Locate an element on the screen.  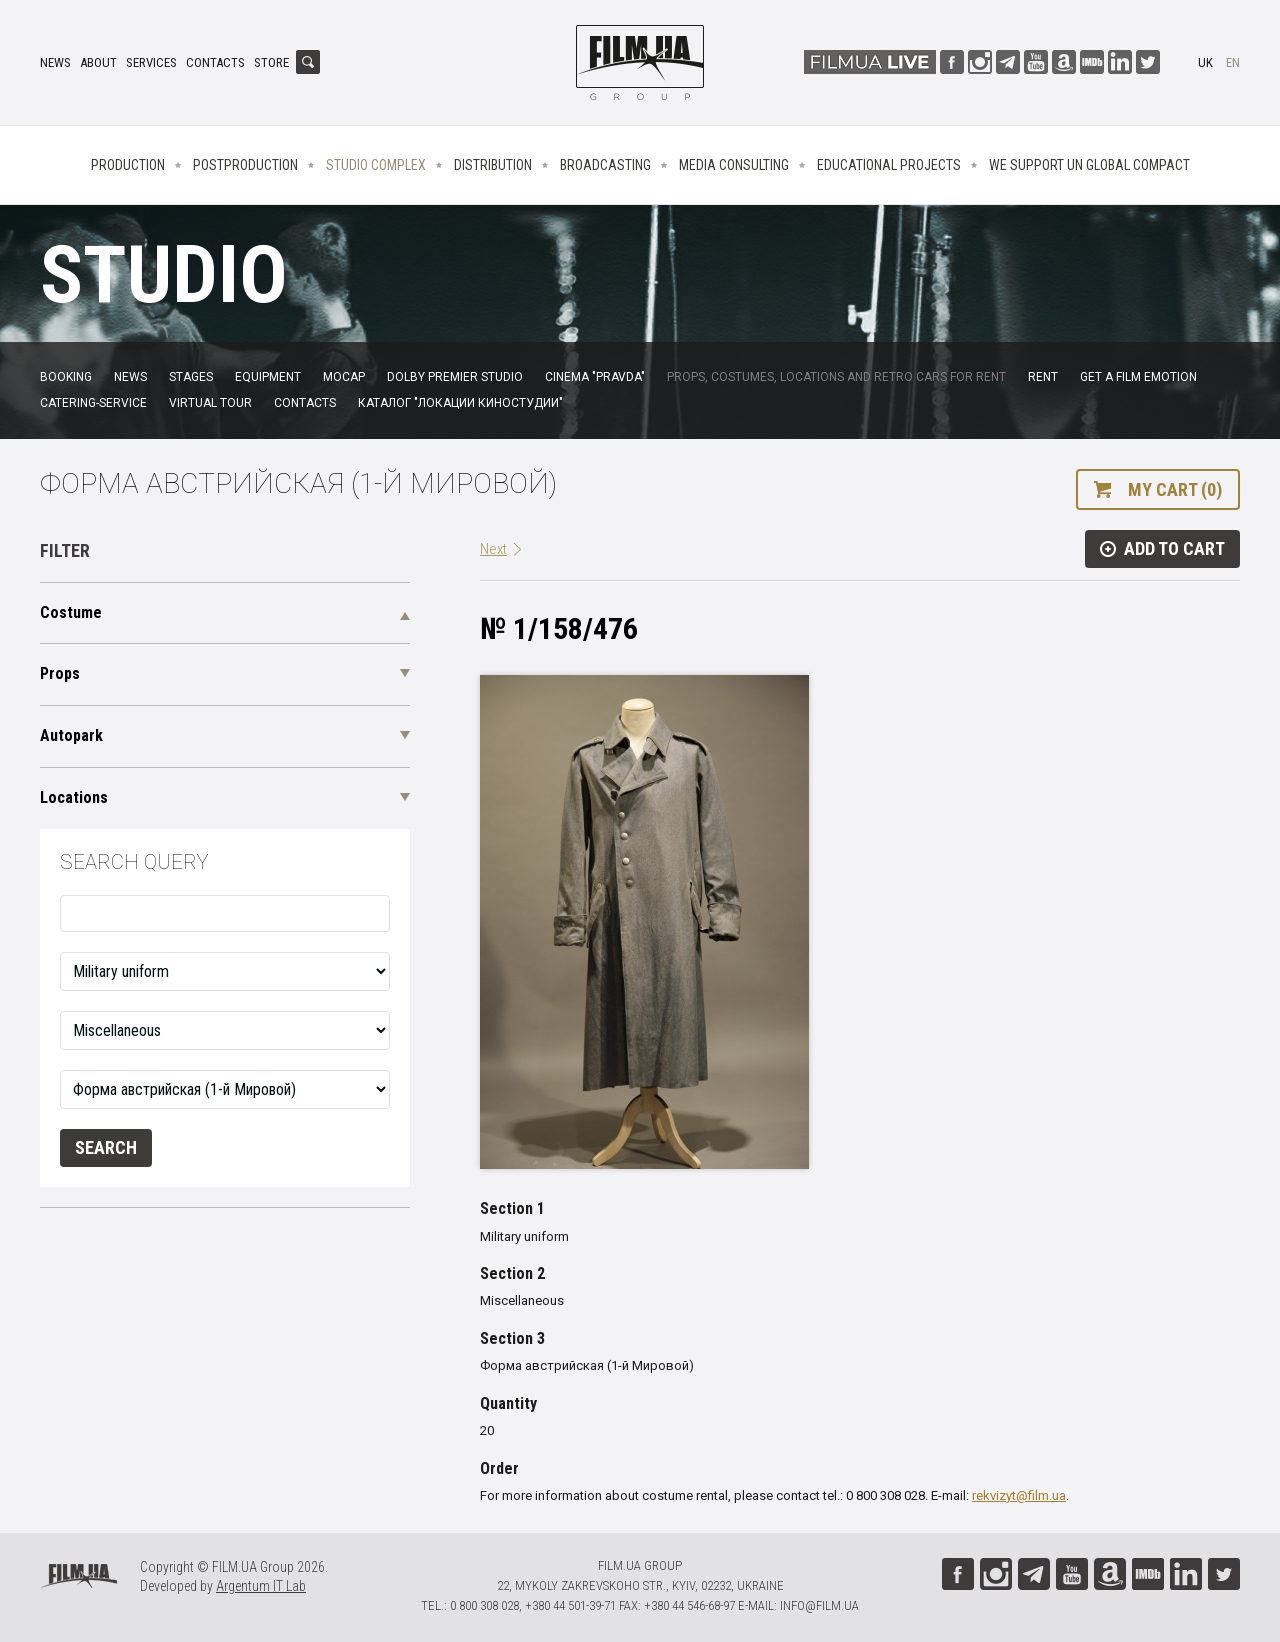
Booking is located at coordinates (66, 377).